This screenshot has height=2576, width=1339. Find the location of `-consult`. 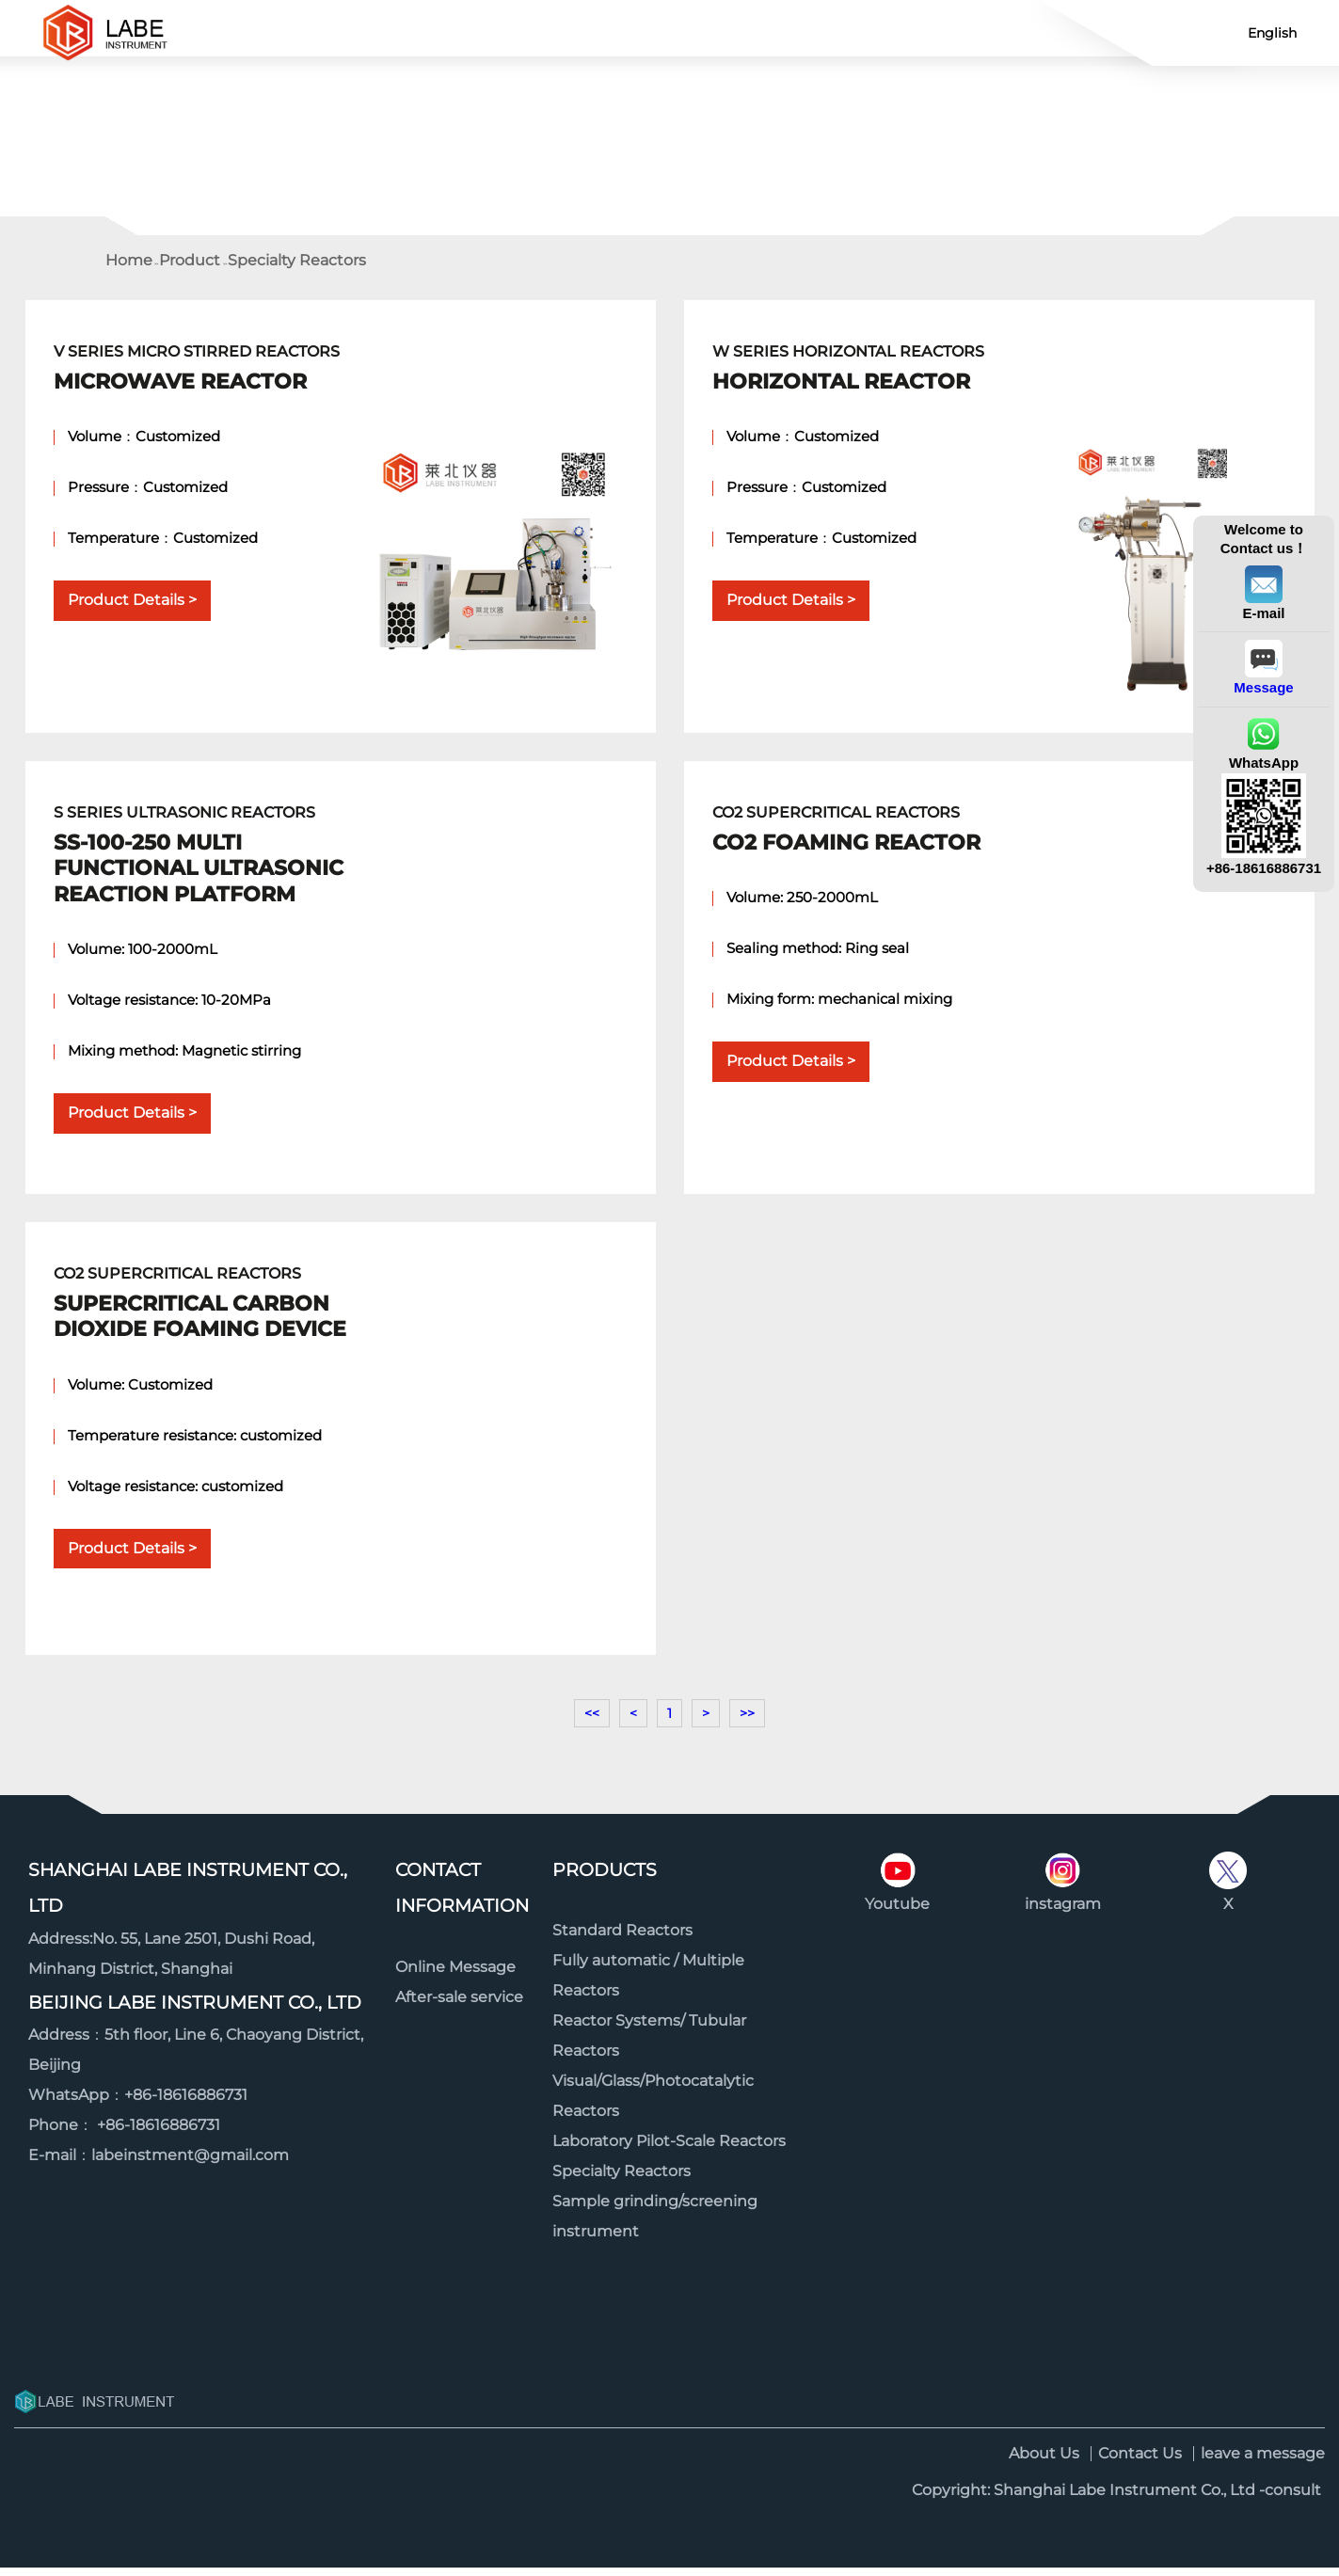

-consult is located at coordinates (1290, 2498).